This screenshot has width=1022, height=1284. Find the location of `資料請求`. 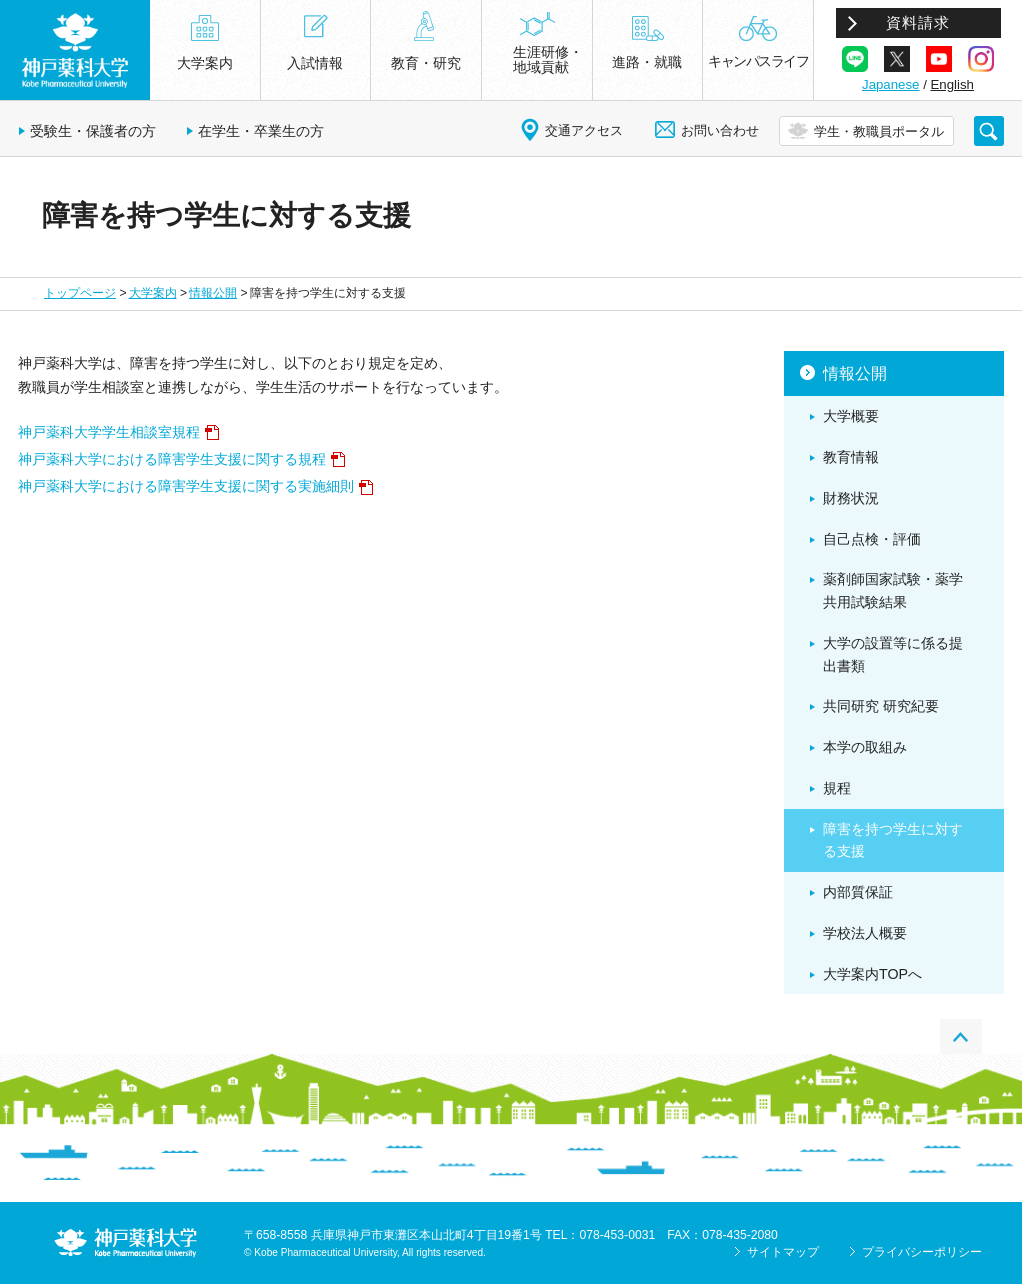

資料請求 is located at coordinates (918, 22).